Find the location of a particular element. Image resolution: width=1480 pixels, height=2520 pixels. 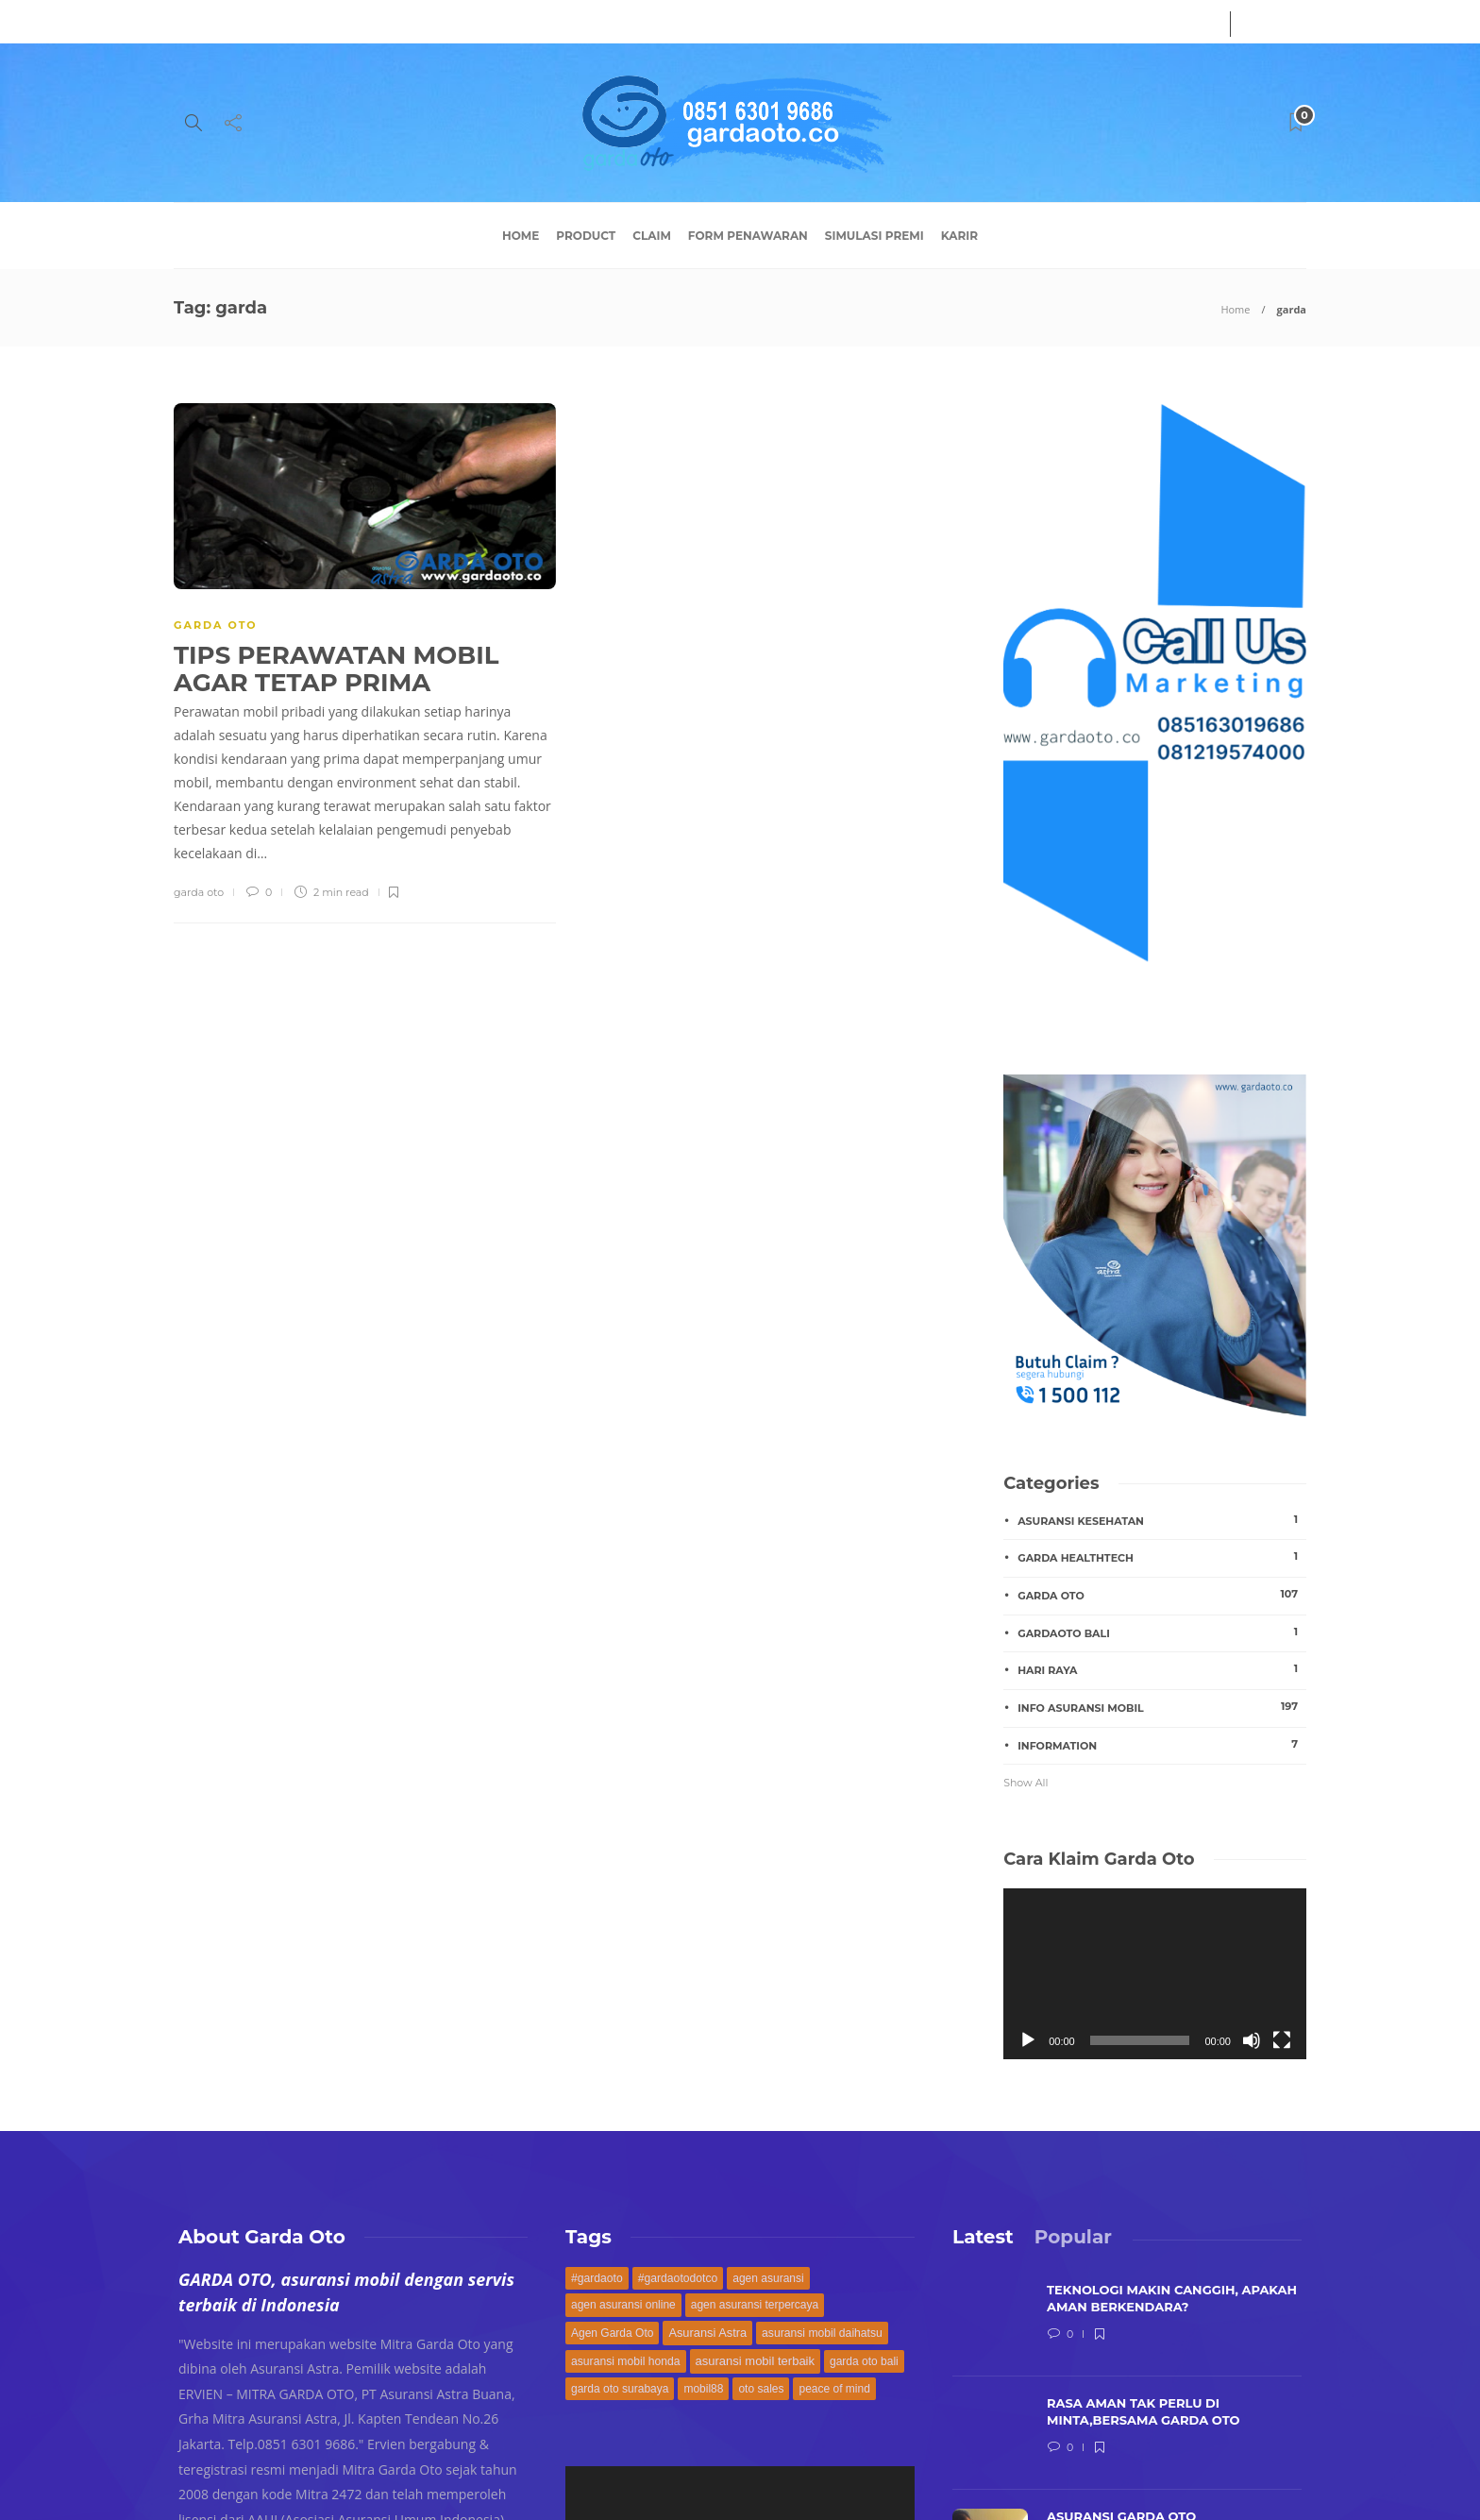

oto sales [oto sales (168 items)] is located at coordinates (760, 2388).